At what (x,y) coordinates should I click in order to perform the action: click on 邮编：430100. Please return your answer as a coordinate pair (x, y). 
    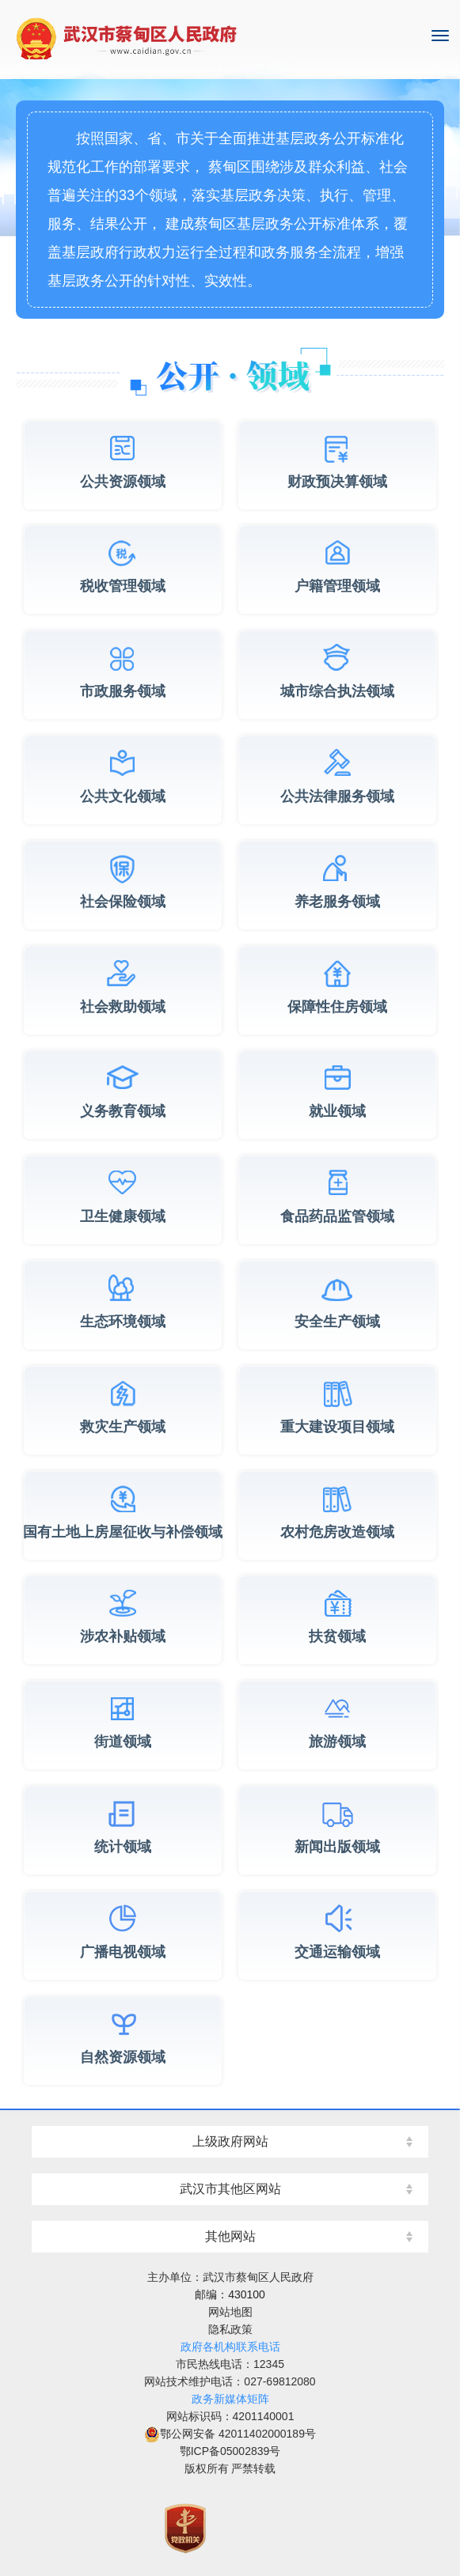
    Looking at the image, I should click on (230, 2294).